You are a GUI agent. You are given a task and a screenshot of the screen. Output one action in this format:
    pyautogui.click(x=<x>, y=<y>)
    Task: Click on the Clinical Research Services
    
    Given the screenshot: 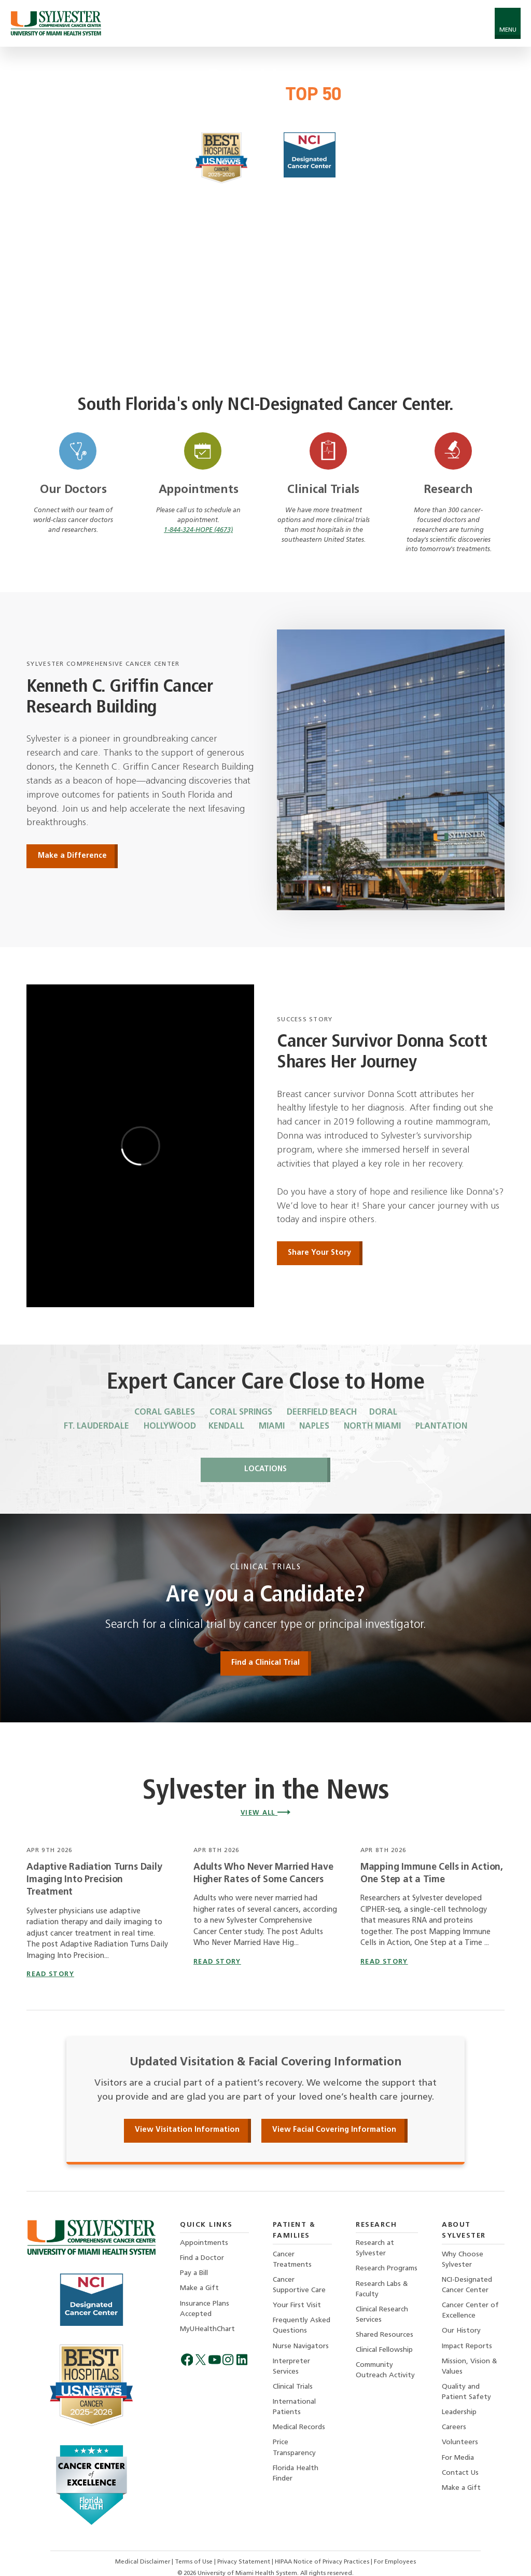 What is the action you would take?
    pyautogui.click(x=382, y=2314)
    